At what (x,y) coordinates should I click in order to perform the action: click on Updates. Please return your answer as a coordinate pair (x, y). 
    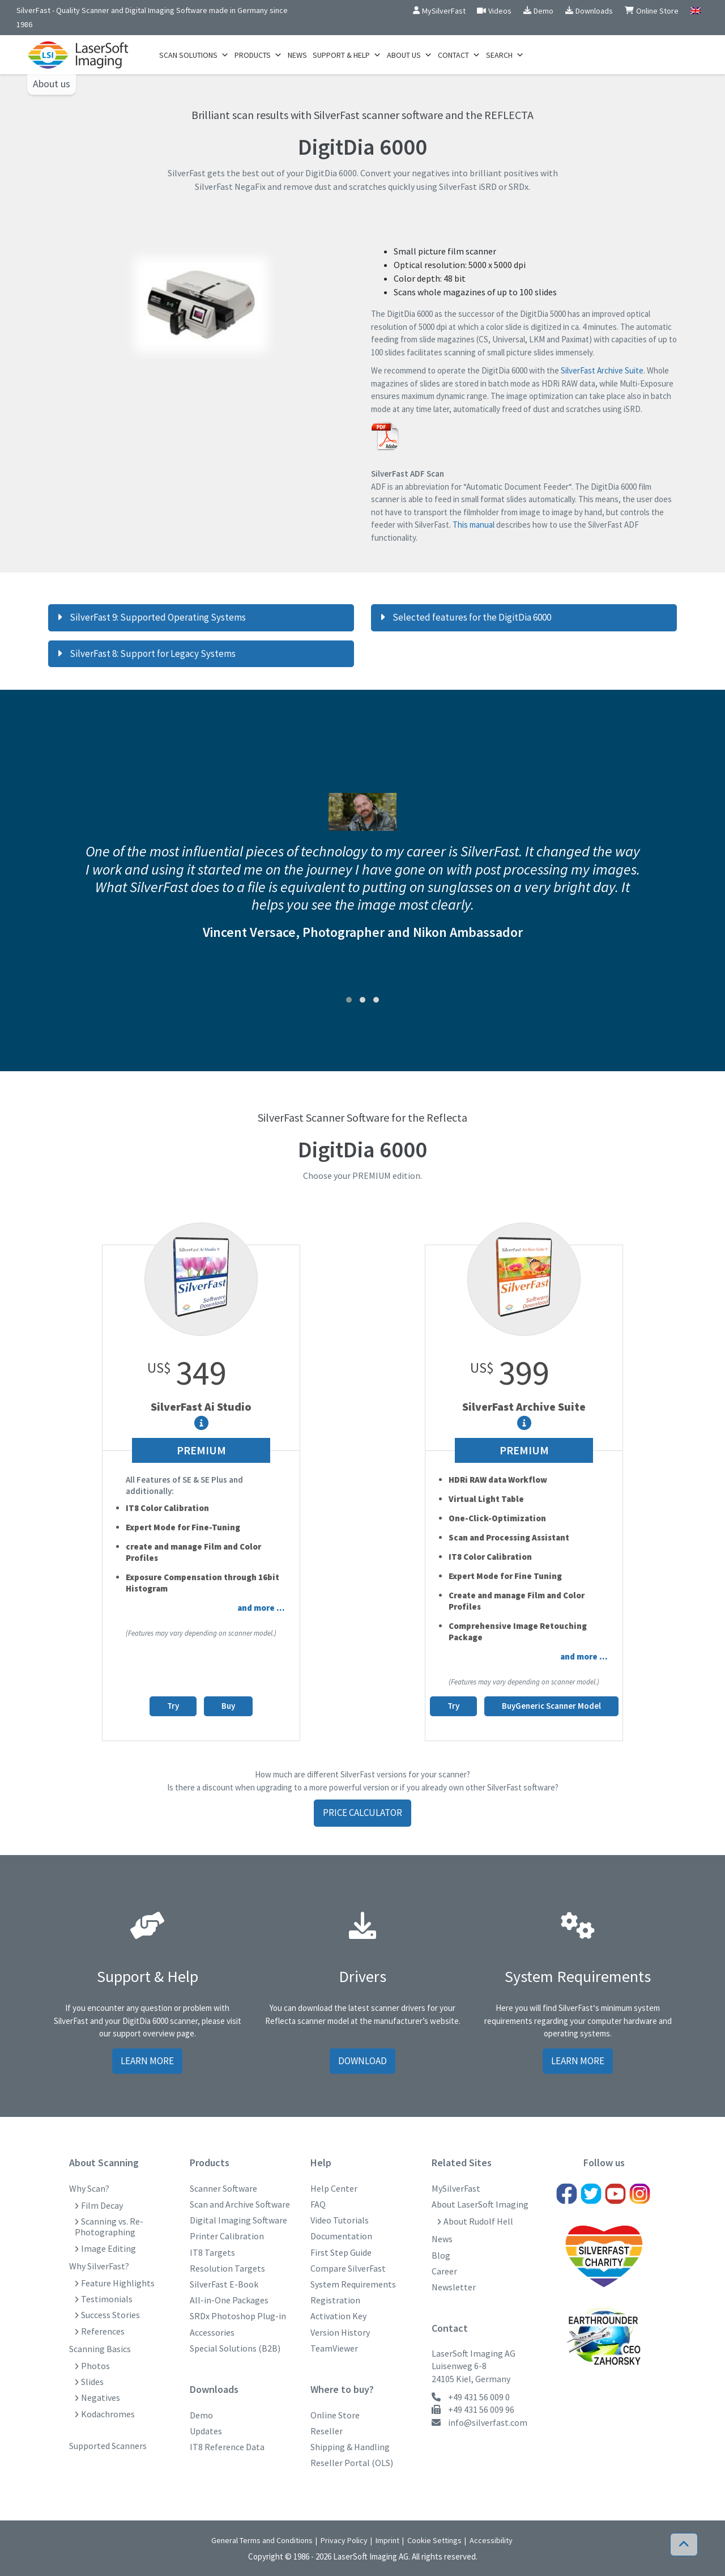
    Looking at the image, I should click on (206, 2431).